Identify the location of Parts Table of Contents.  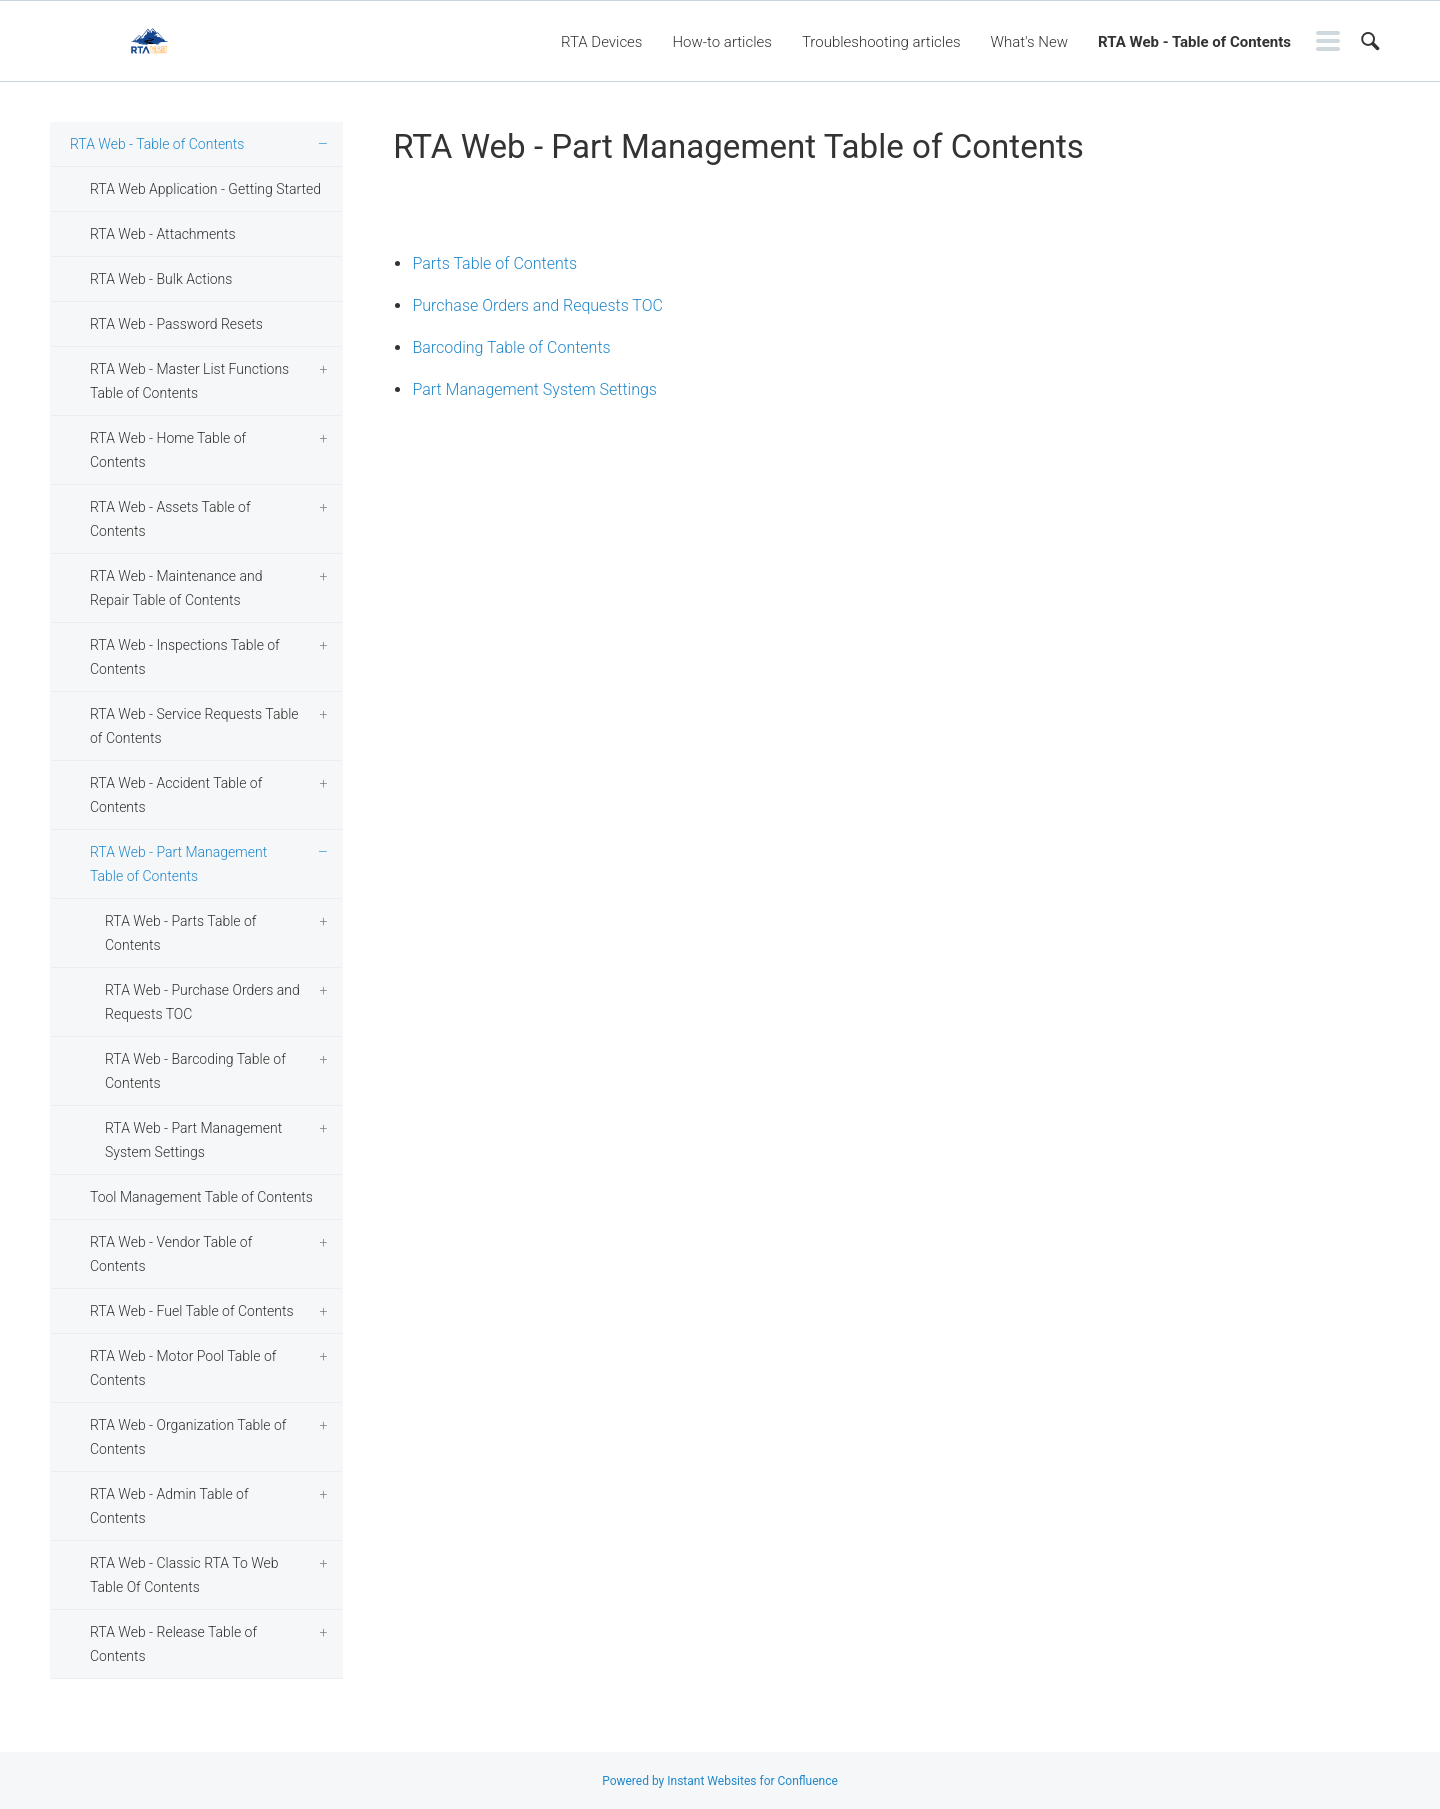
(494, 263).